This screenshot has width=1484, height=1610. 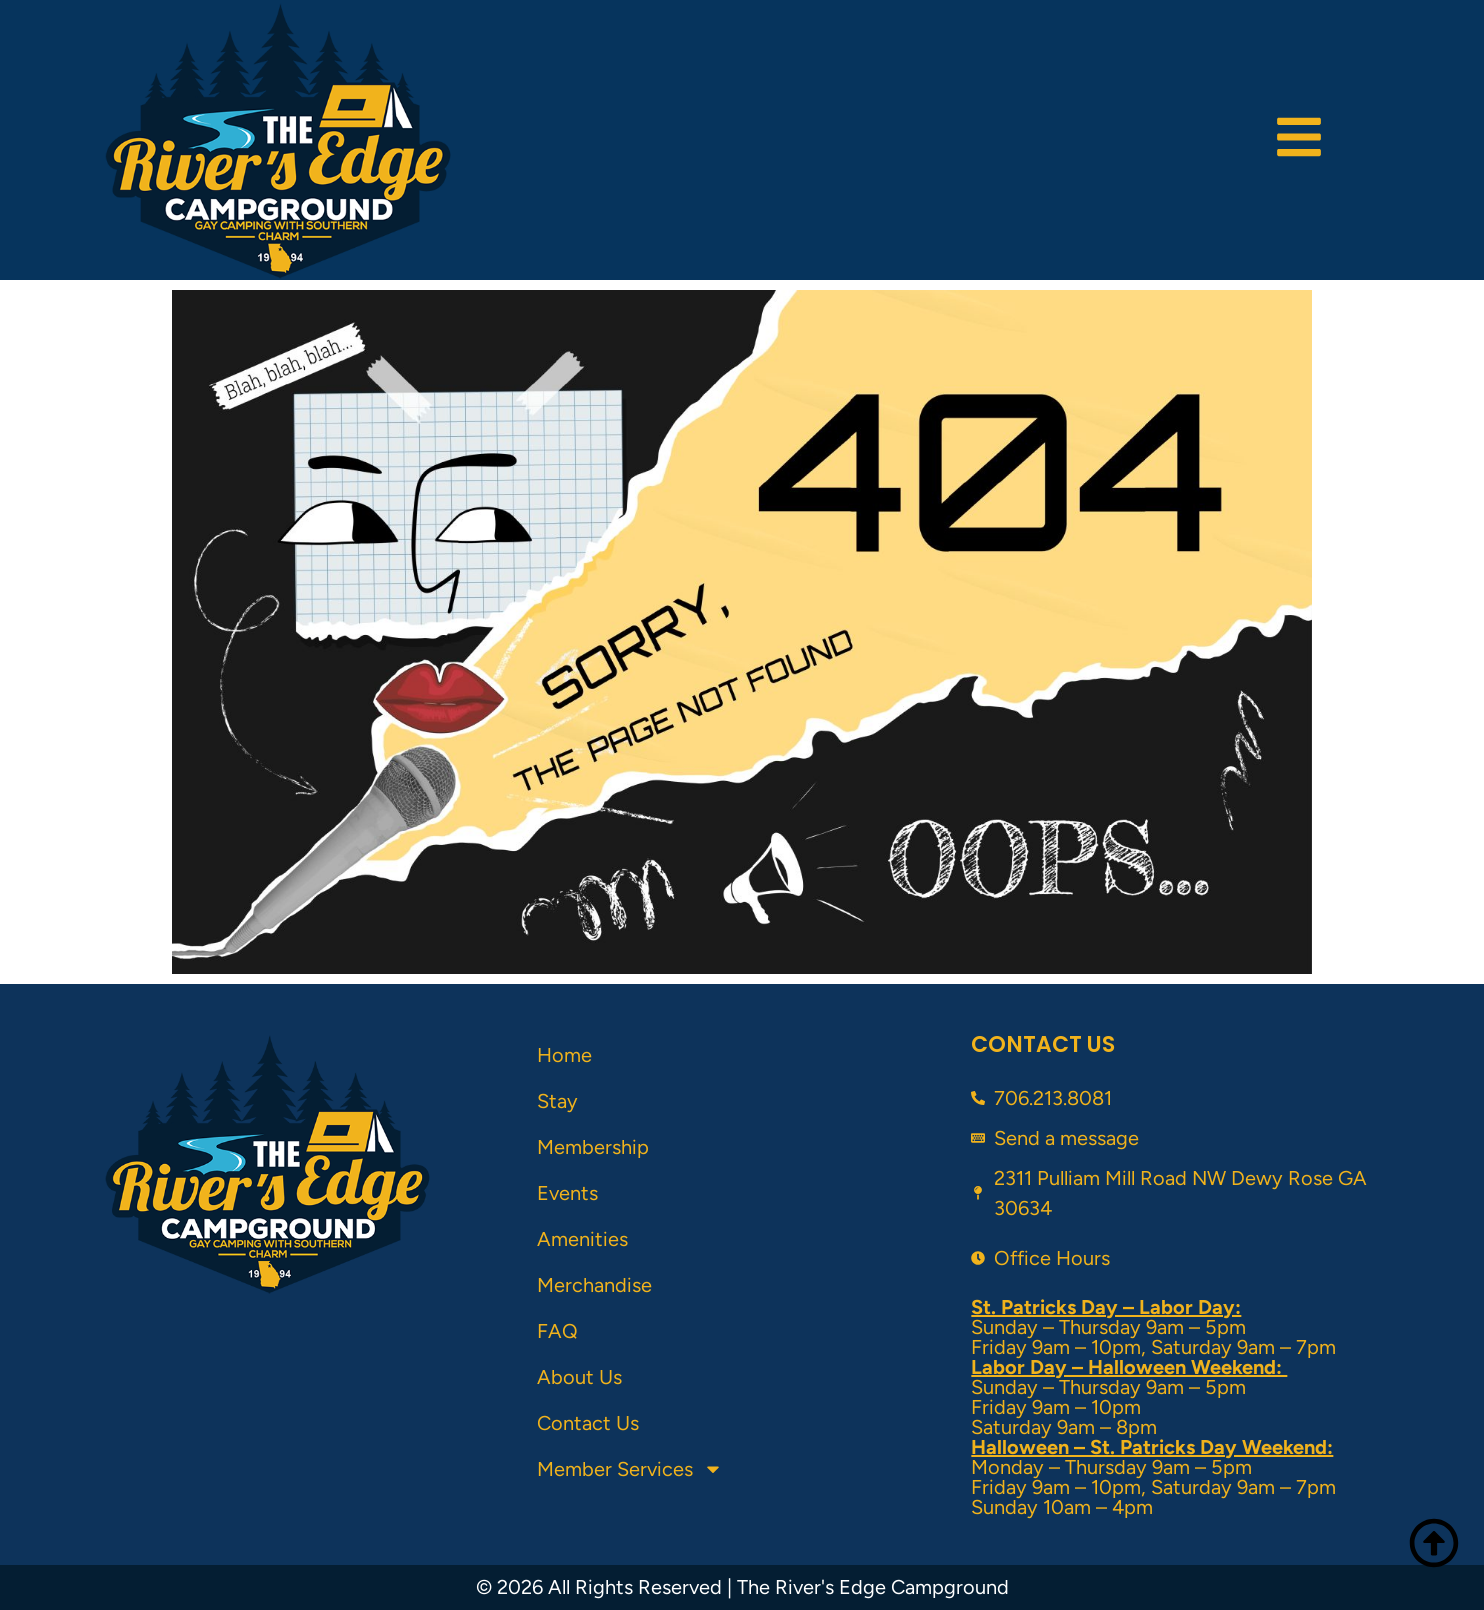 I want to click on Stay, so click(x=557, y=1101).